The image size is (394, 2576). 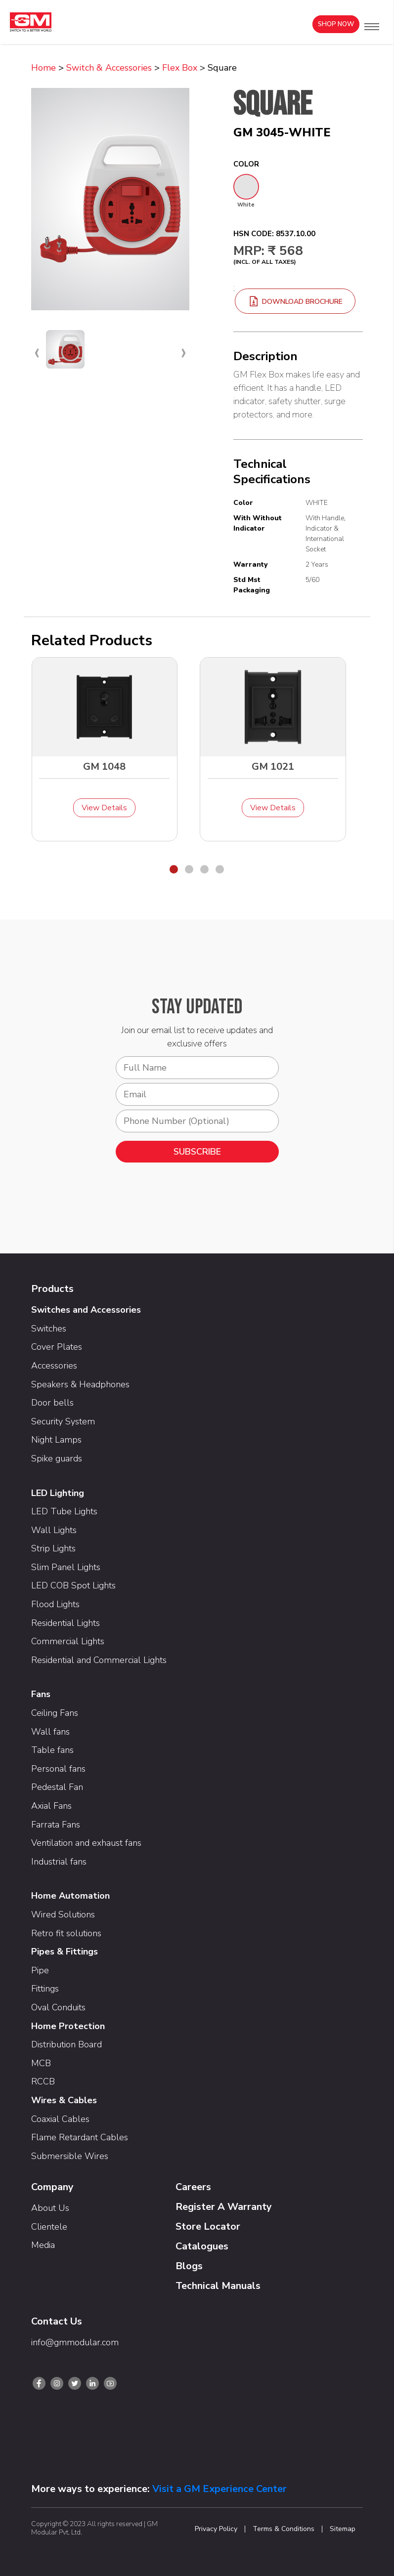 I want to click on Media, so click(x=43, y=2245).